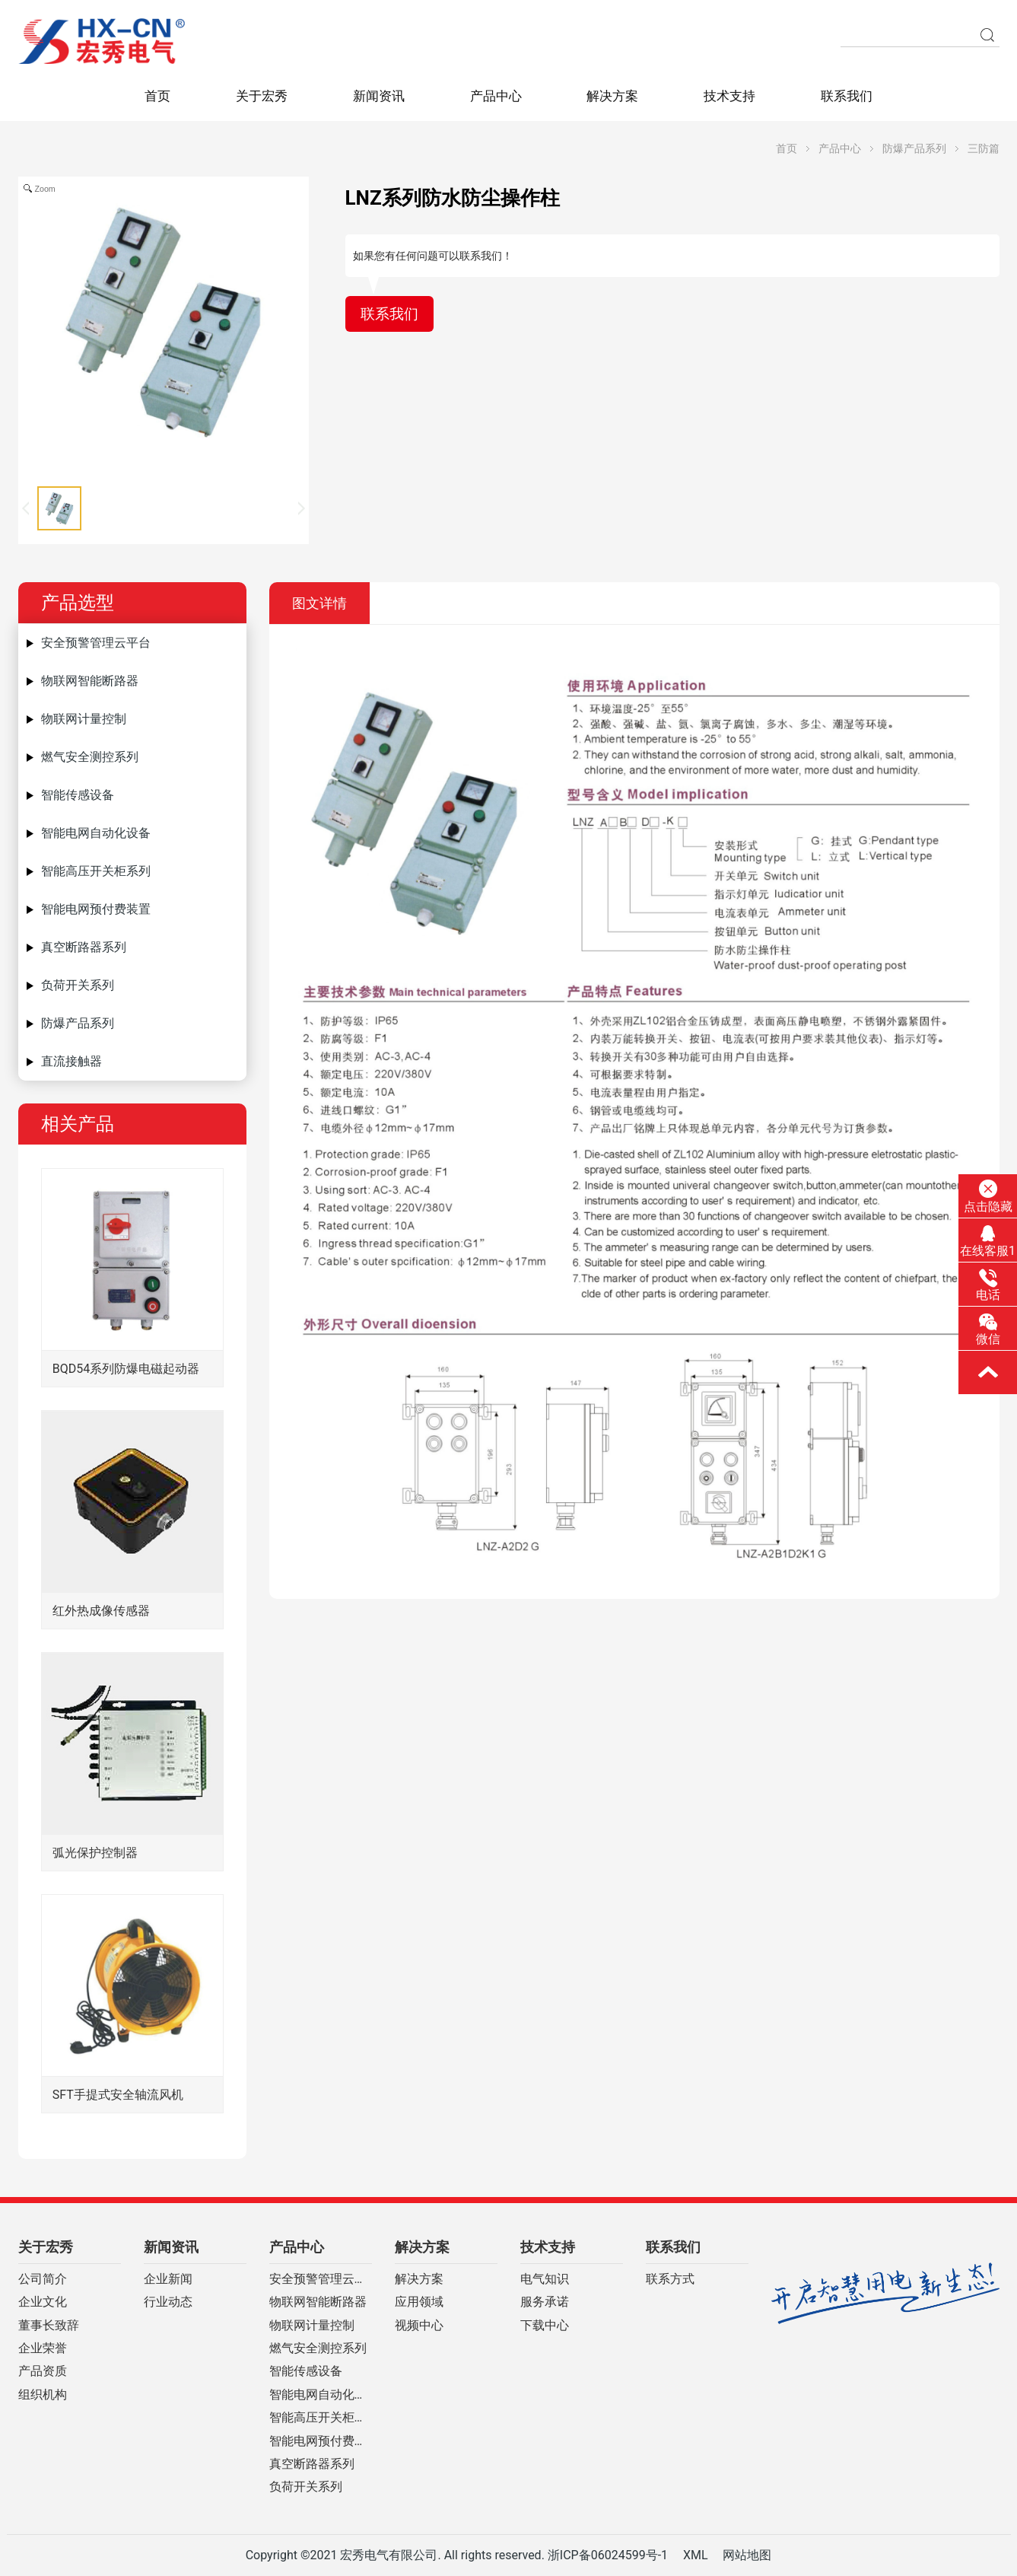 The height and width of the screenshot is (2576, 1017). What do you see at coordinates (419, 2302) in the screenshot?
I see `应用领域` at bounding box center [419, 2302].